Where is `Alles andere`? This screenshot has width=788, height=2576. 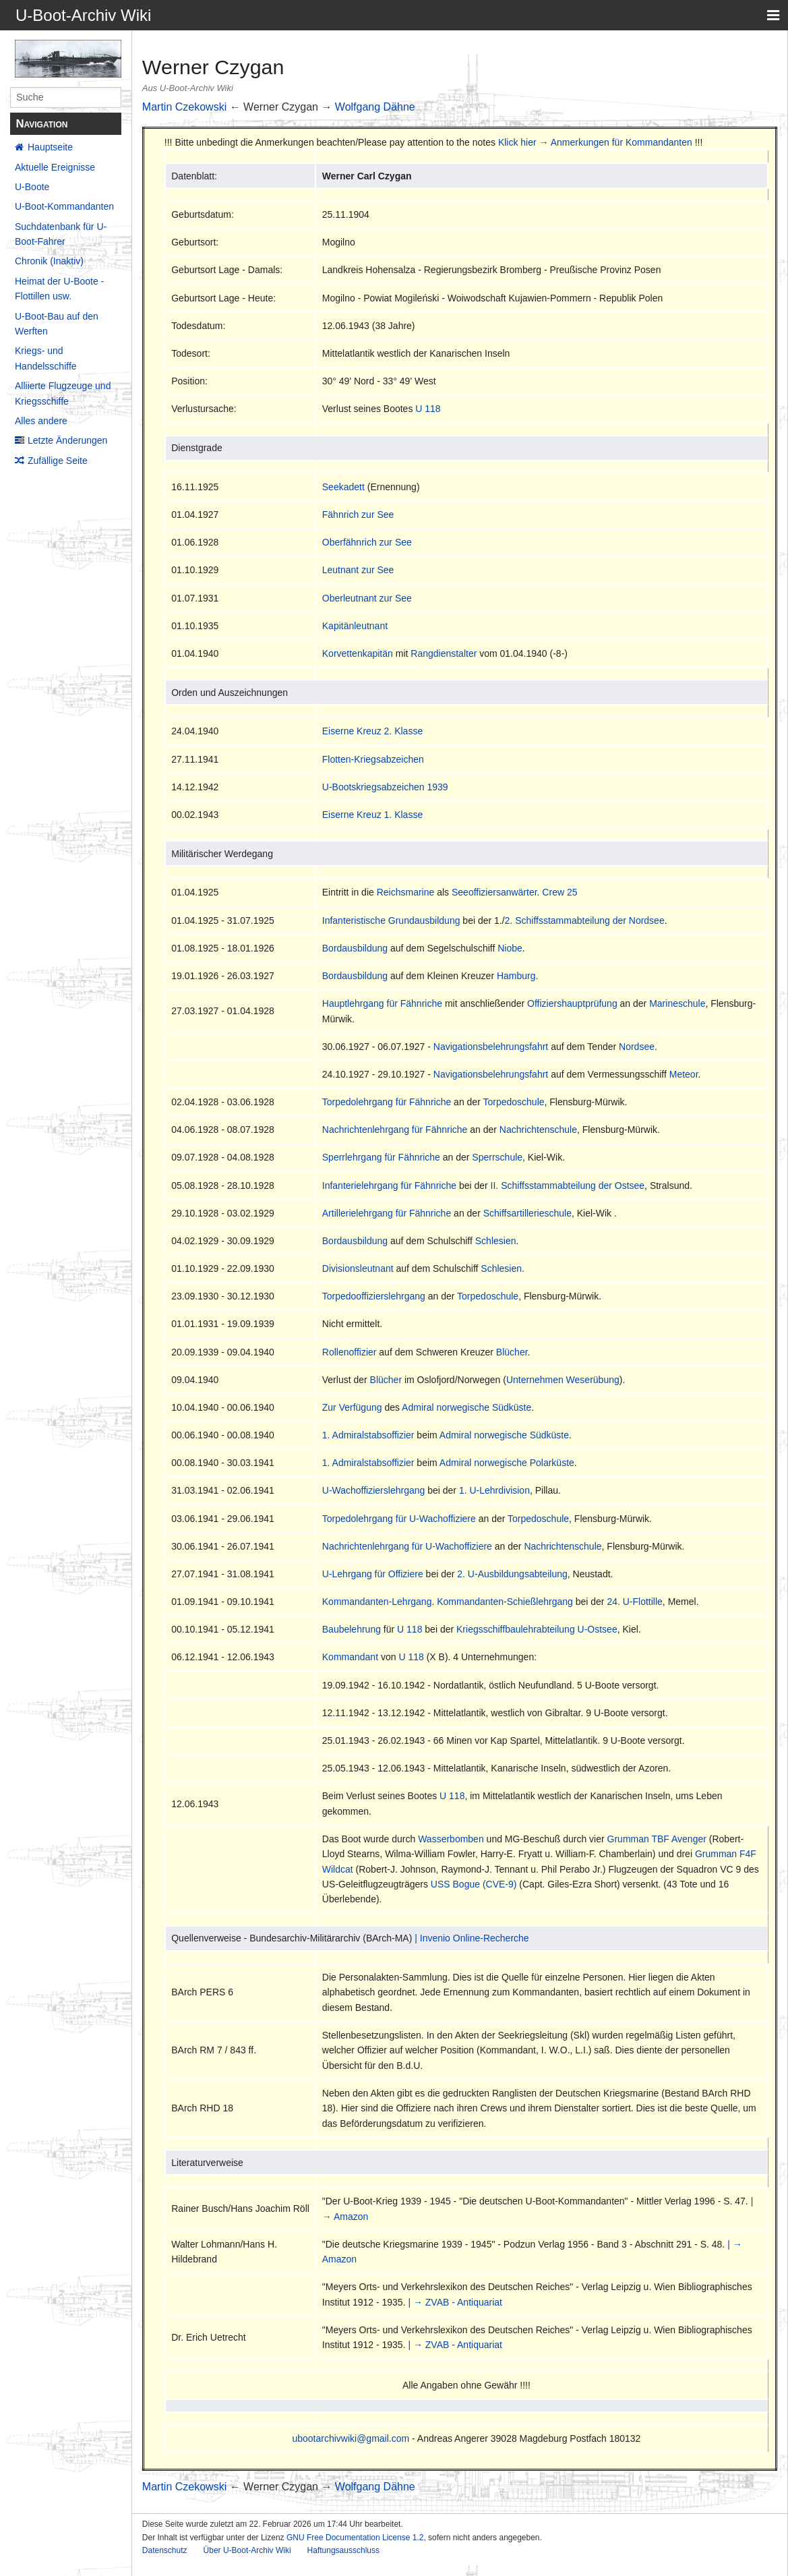
Alles andere is located at coordinates (41, 420).